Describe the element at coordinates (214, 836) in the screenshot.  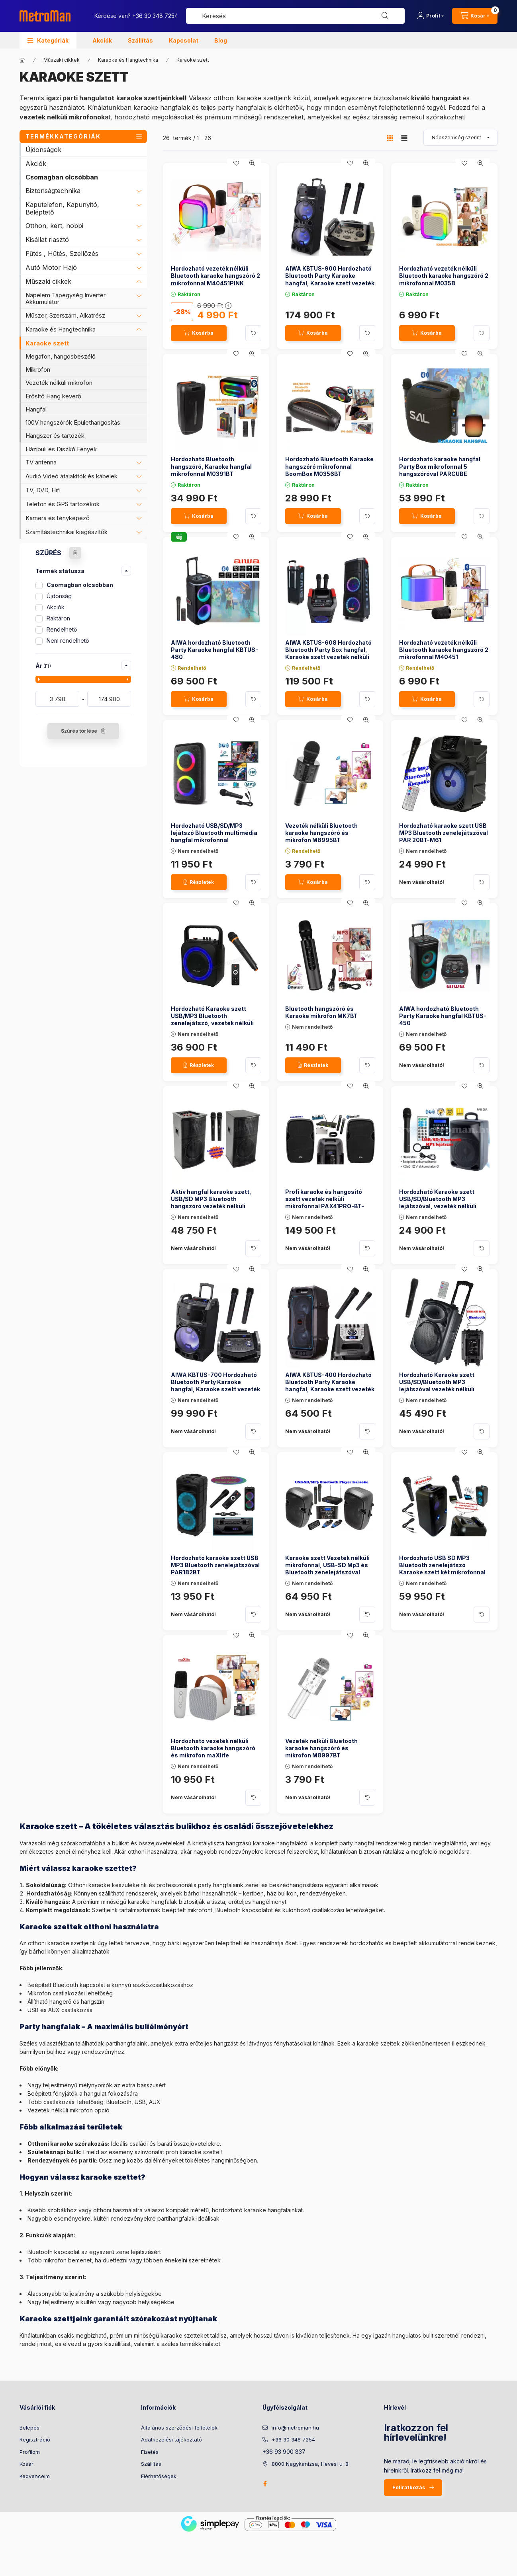
I see `Hordozható USB/SD/MP3 lejátszó Bluetooth multimédia hangfal mikrofonnal AM2301BT-PRM205` at that location.